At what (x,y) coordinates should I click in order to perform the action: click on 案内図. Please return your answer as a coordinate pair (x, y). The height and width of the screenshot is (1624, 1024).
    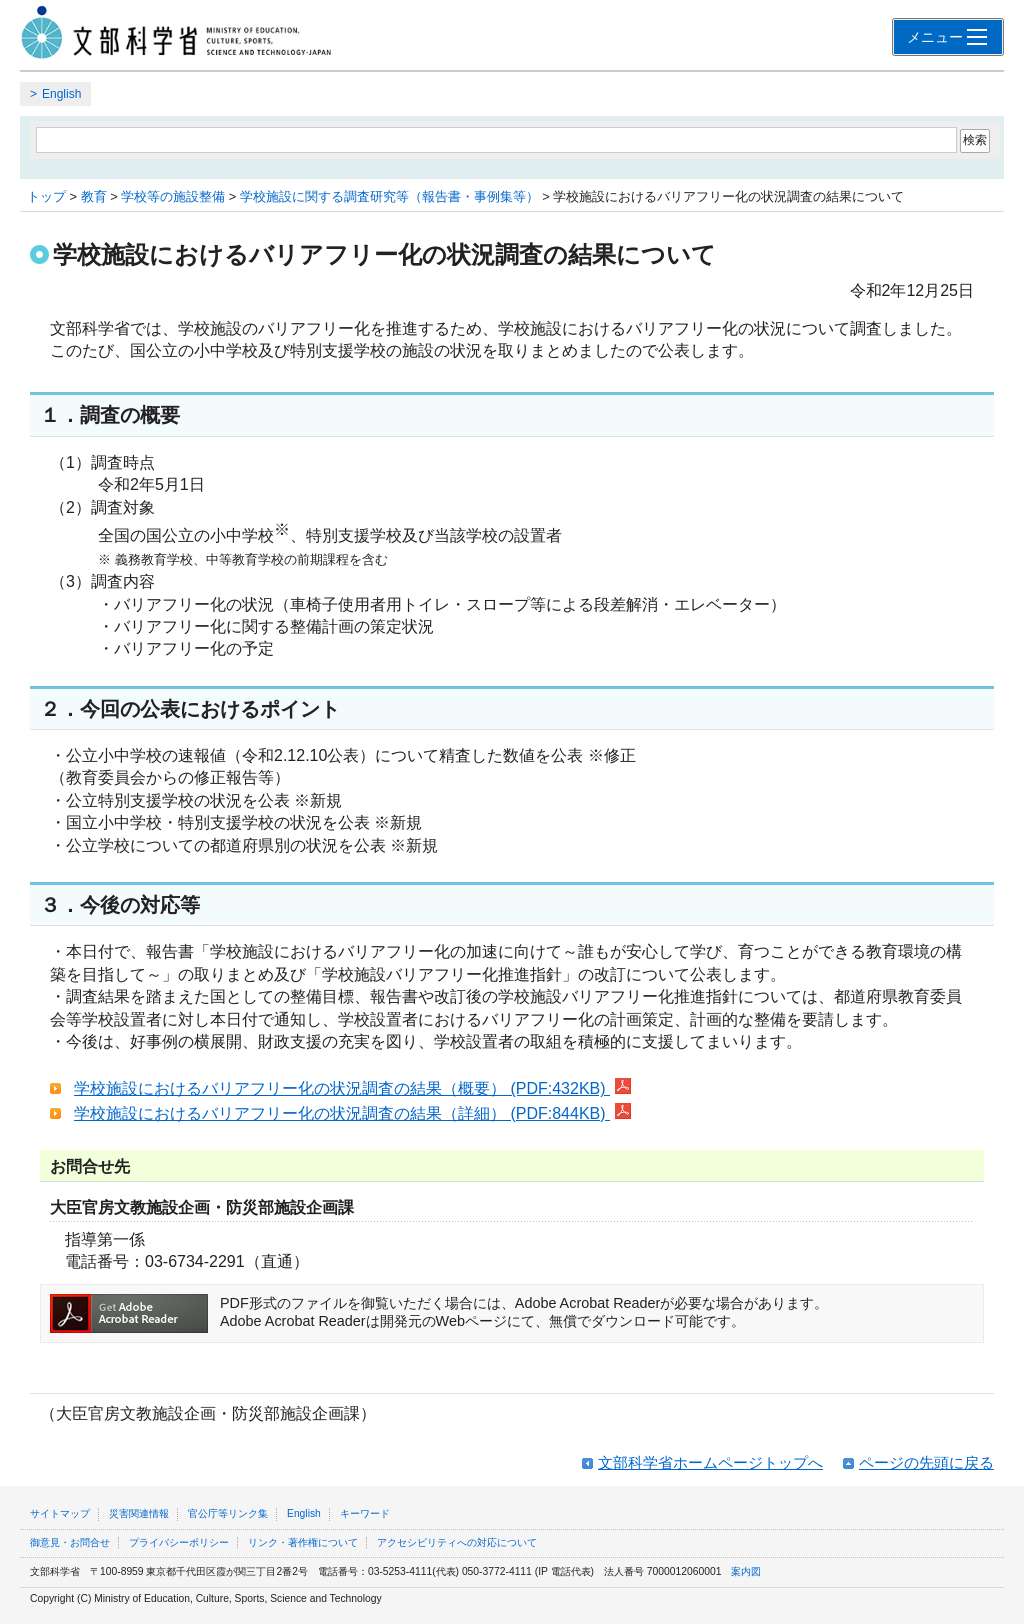
    Looking at the image, I should click on (746, 1571).